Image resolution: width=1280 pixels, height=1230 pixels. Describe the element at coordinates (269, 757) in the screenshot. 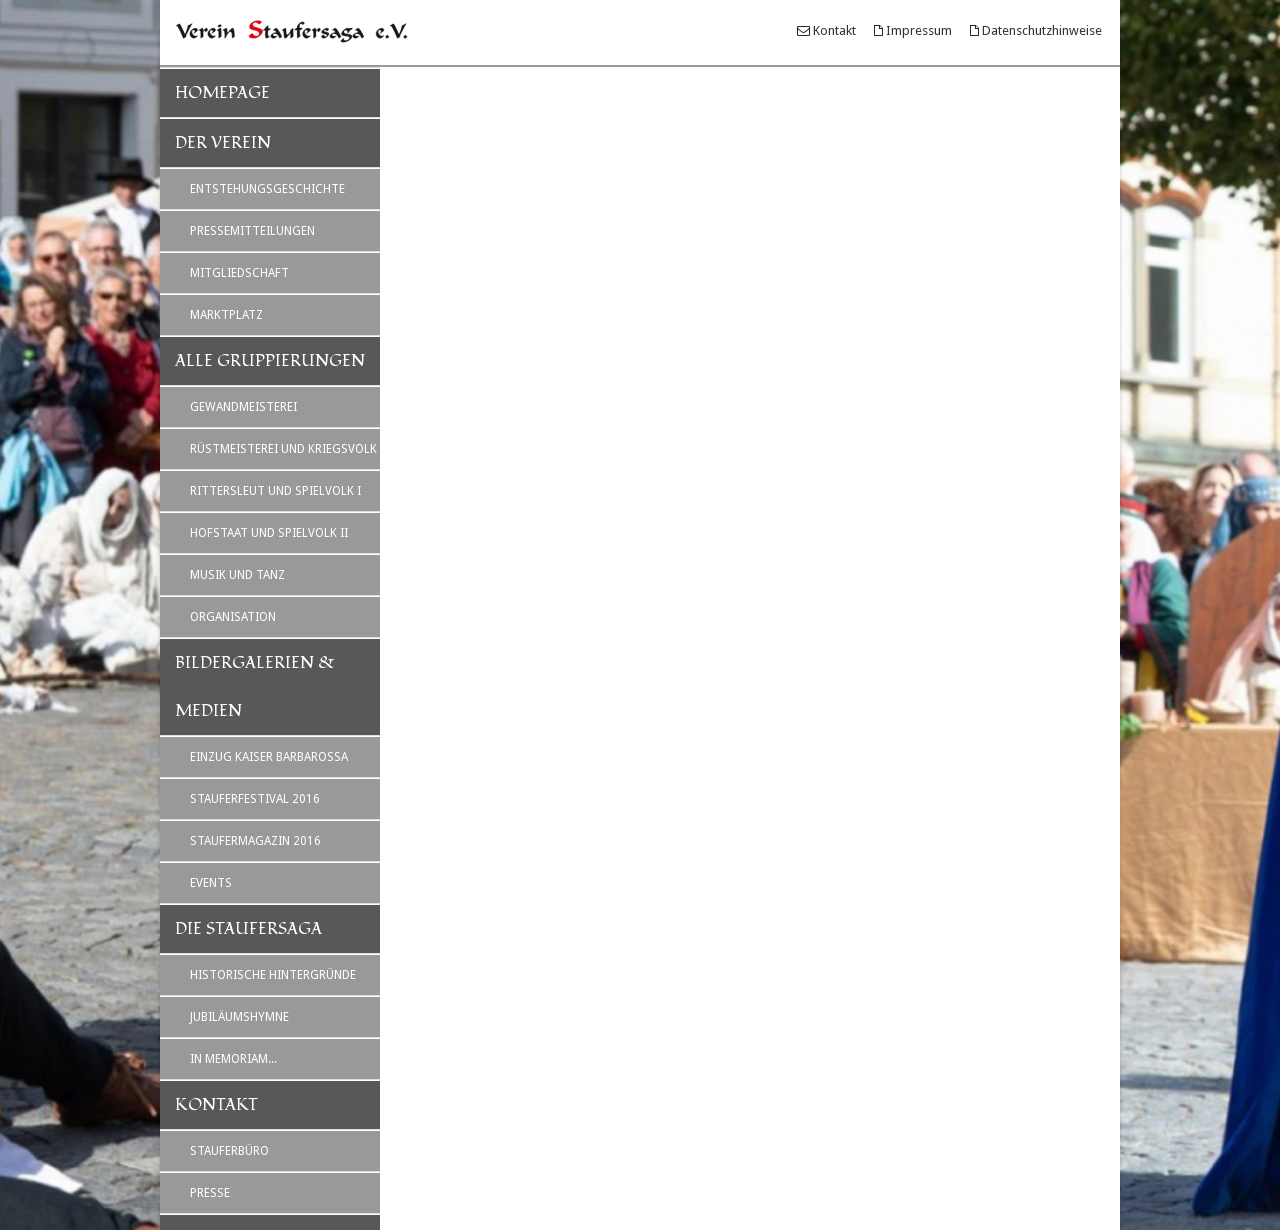

I see `Einzug Kaiser Barbarossa` at that location.